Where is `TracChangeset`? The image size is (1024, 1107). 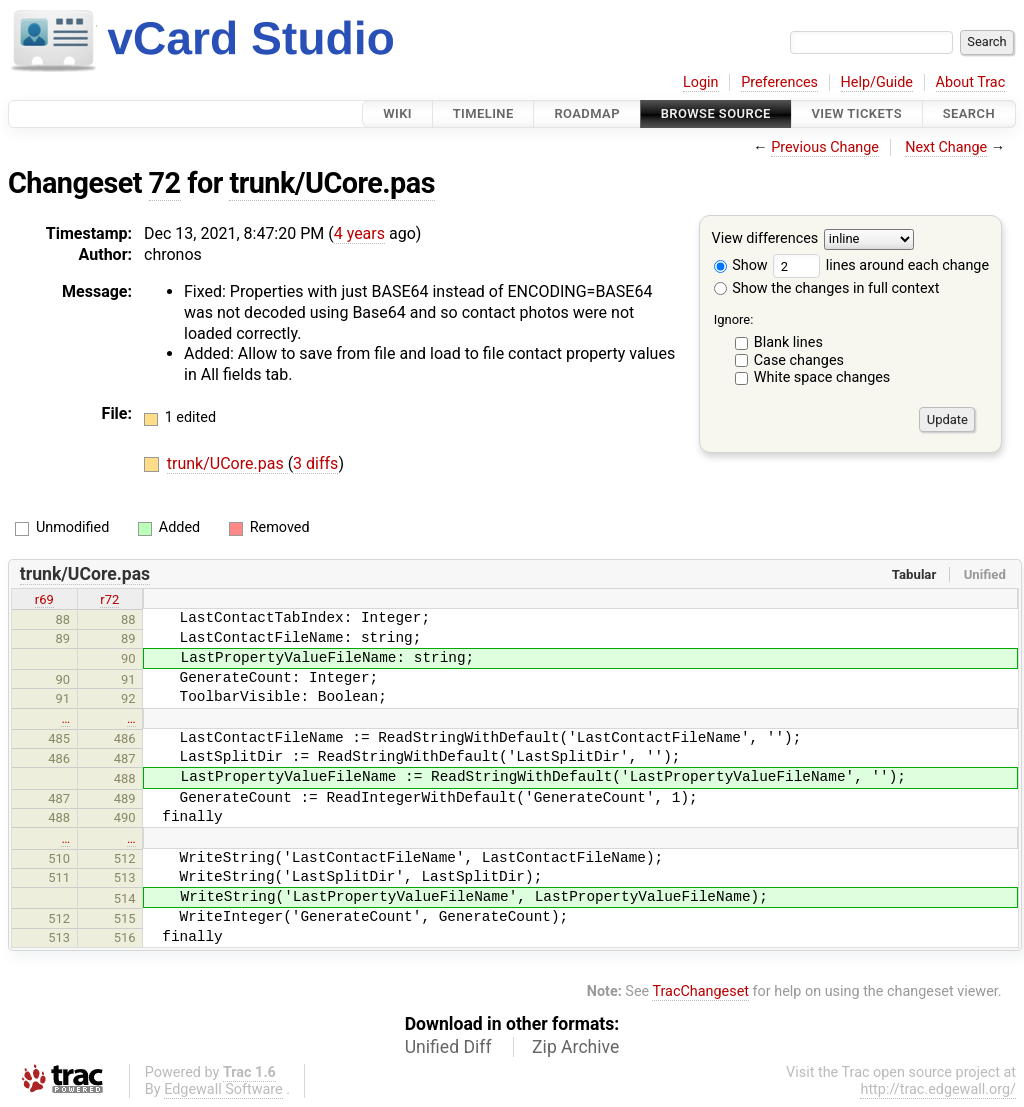 TracChangeset is located at coordinates (700, 991).